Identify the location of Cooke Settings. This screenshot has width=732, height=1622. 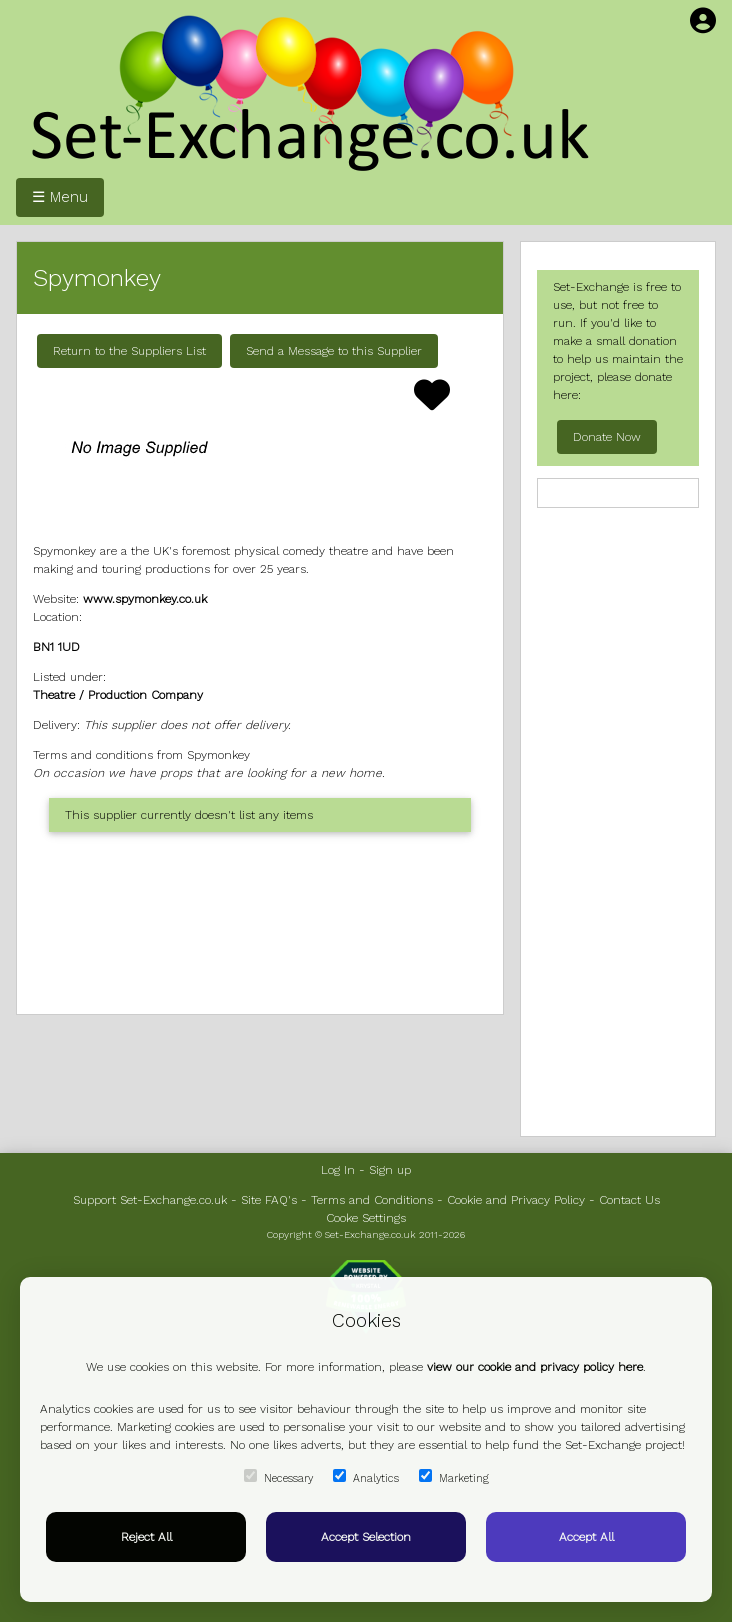
(366, 1218).